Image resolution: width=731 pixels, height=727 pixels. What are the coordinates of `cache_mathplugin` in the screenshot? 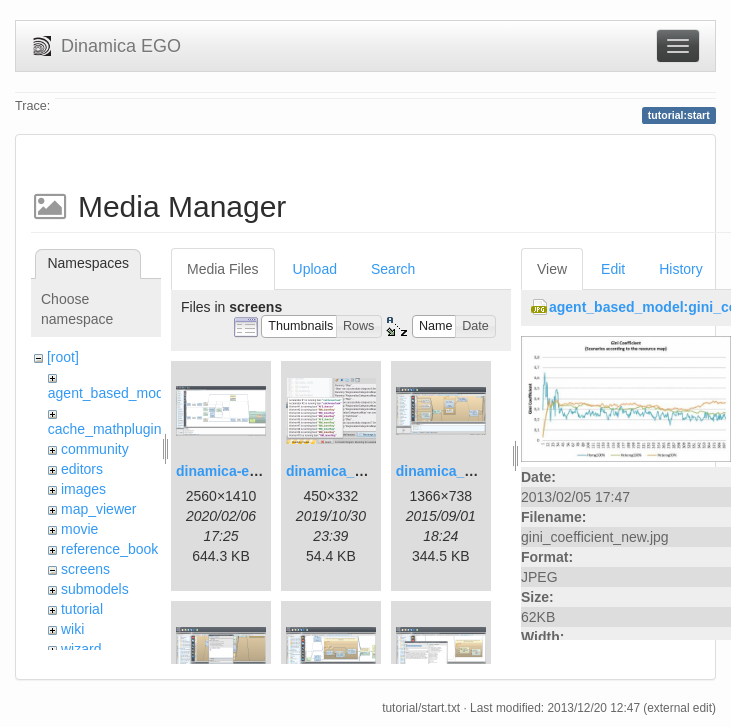 It's located at (105, 429).